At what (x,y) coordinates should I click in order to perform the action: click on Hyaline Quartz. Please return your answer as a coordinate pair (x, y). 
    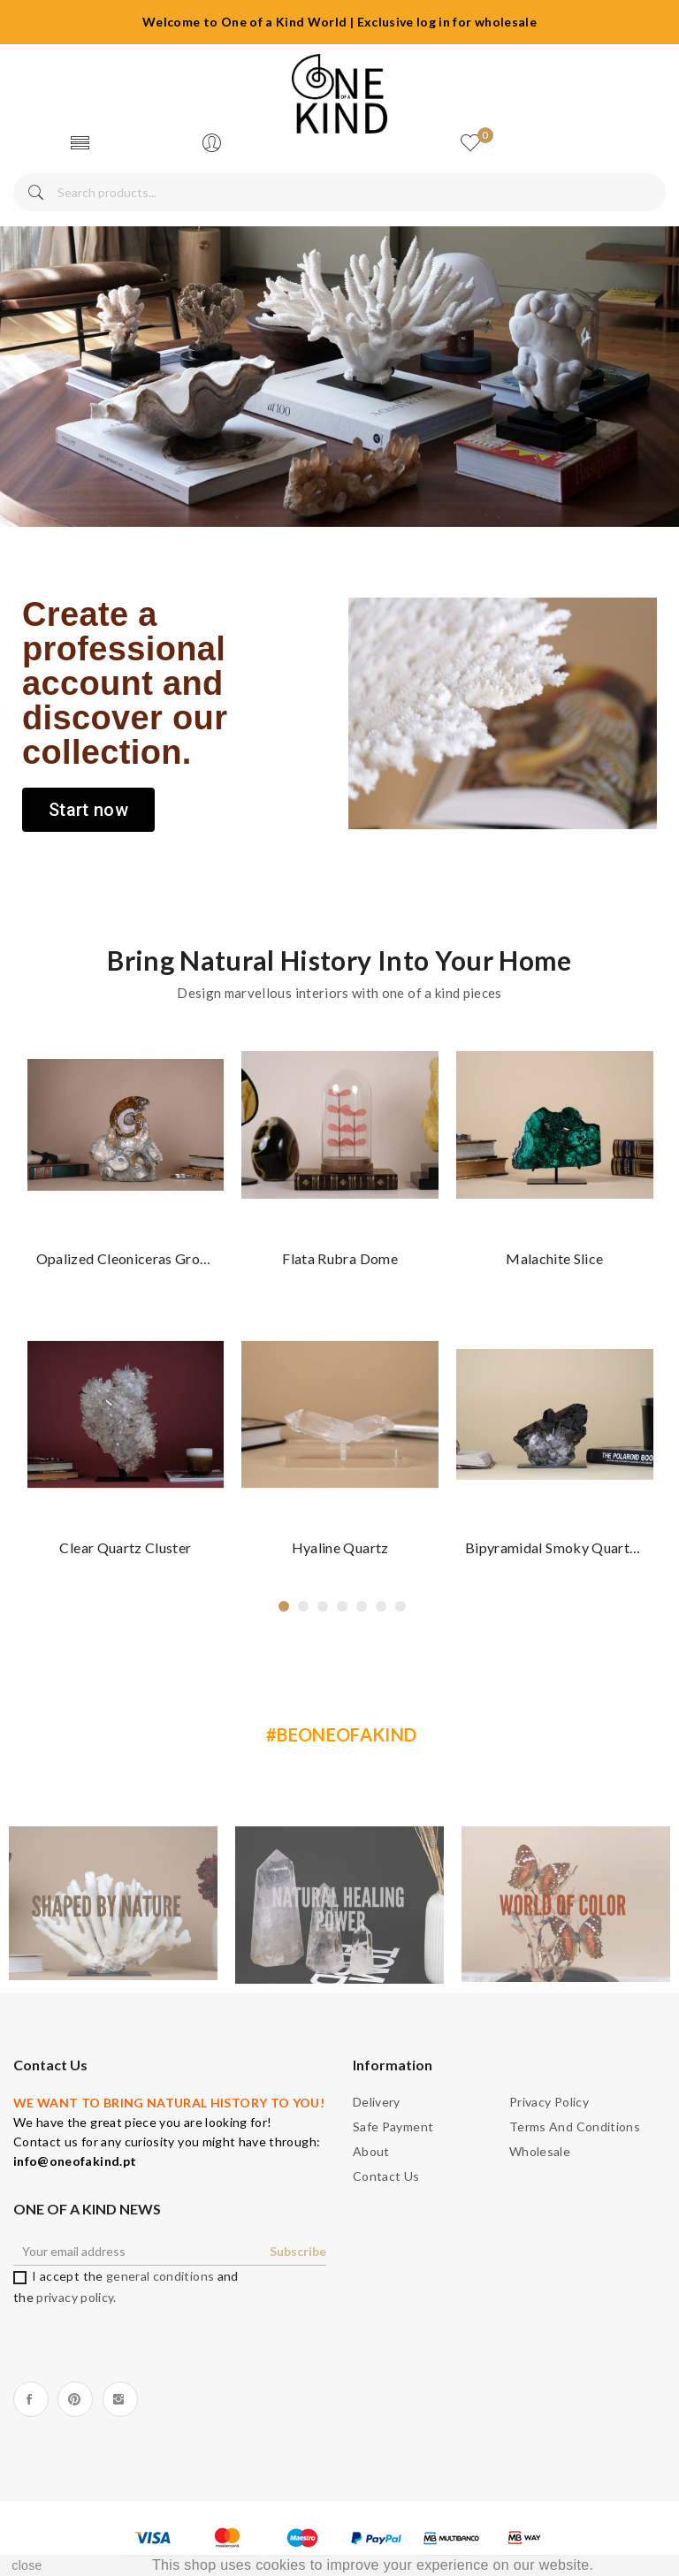
    Looking at the image, I should click on (340, 1547).